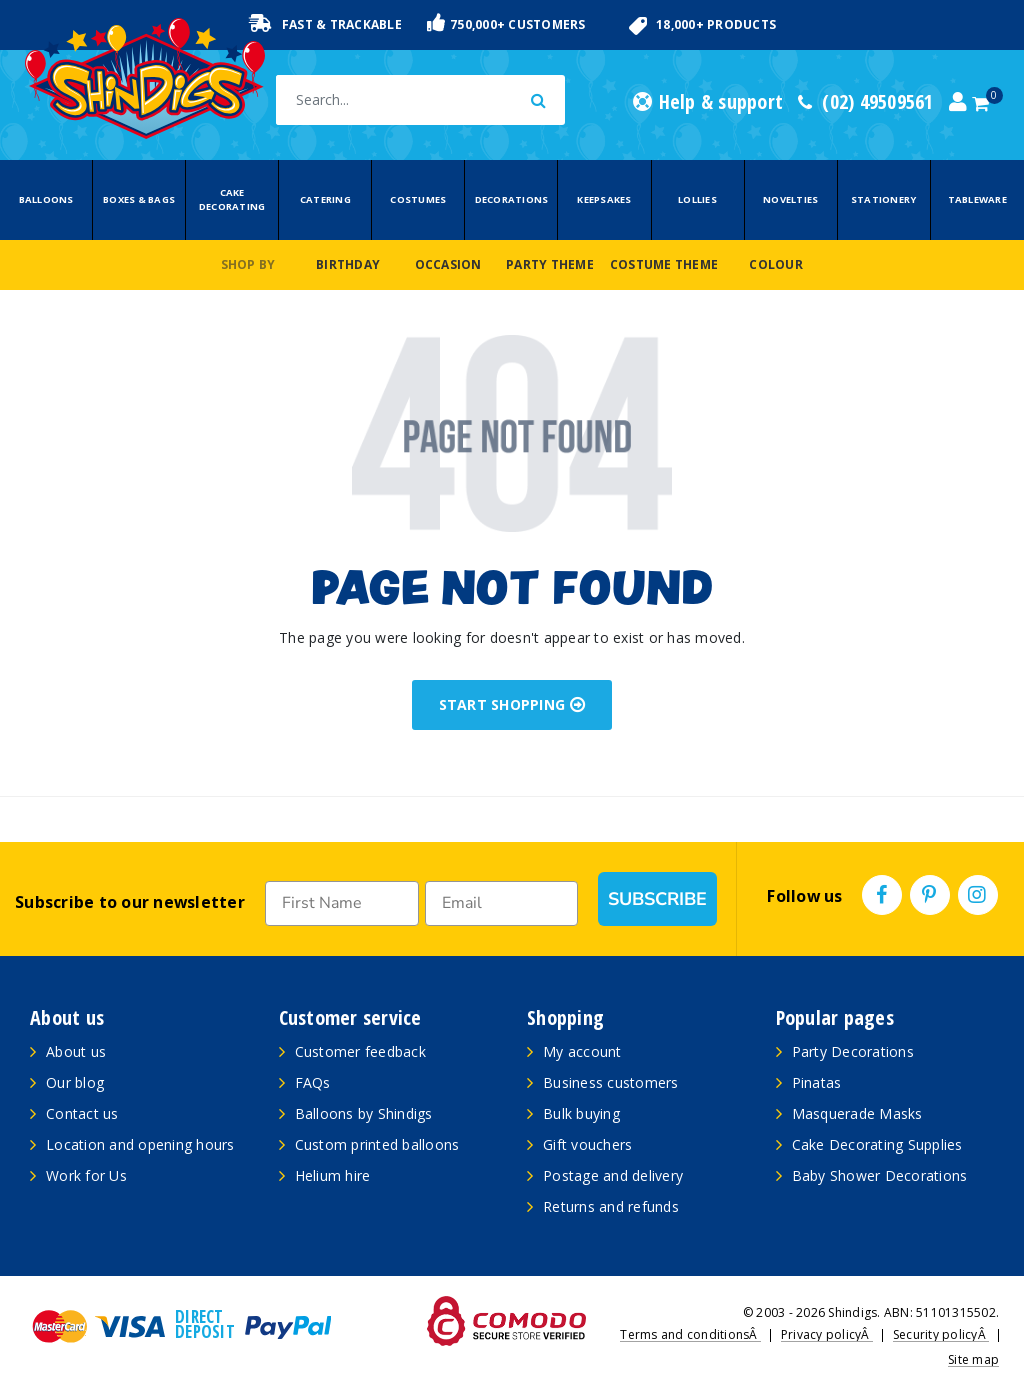 This screenshot has height=1379, width=1024. I want to click on Location and opening hours, so click(140, 1144).